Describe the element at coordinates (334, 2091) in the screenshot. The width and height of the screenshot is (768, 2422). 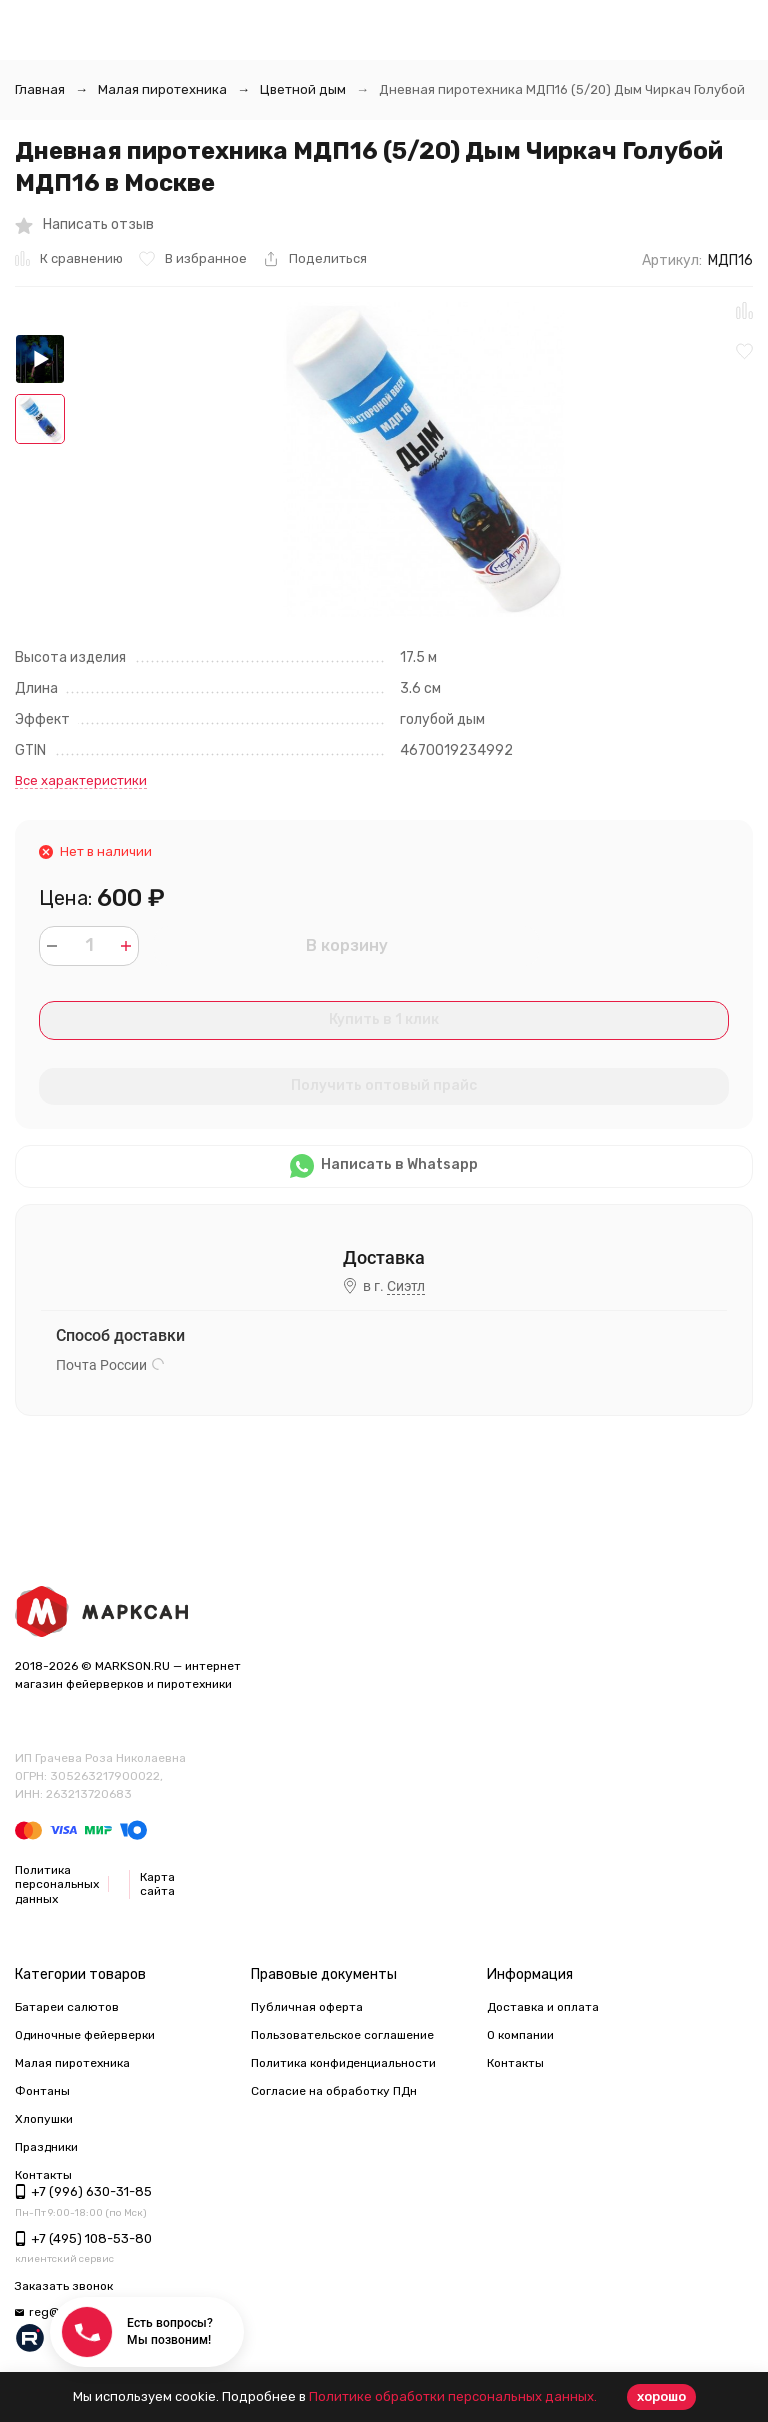
I see `Согласие на обработку ПДн` at that location.